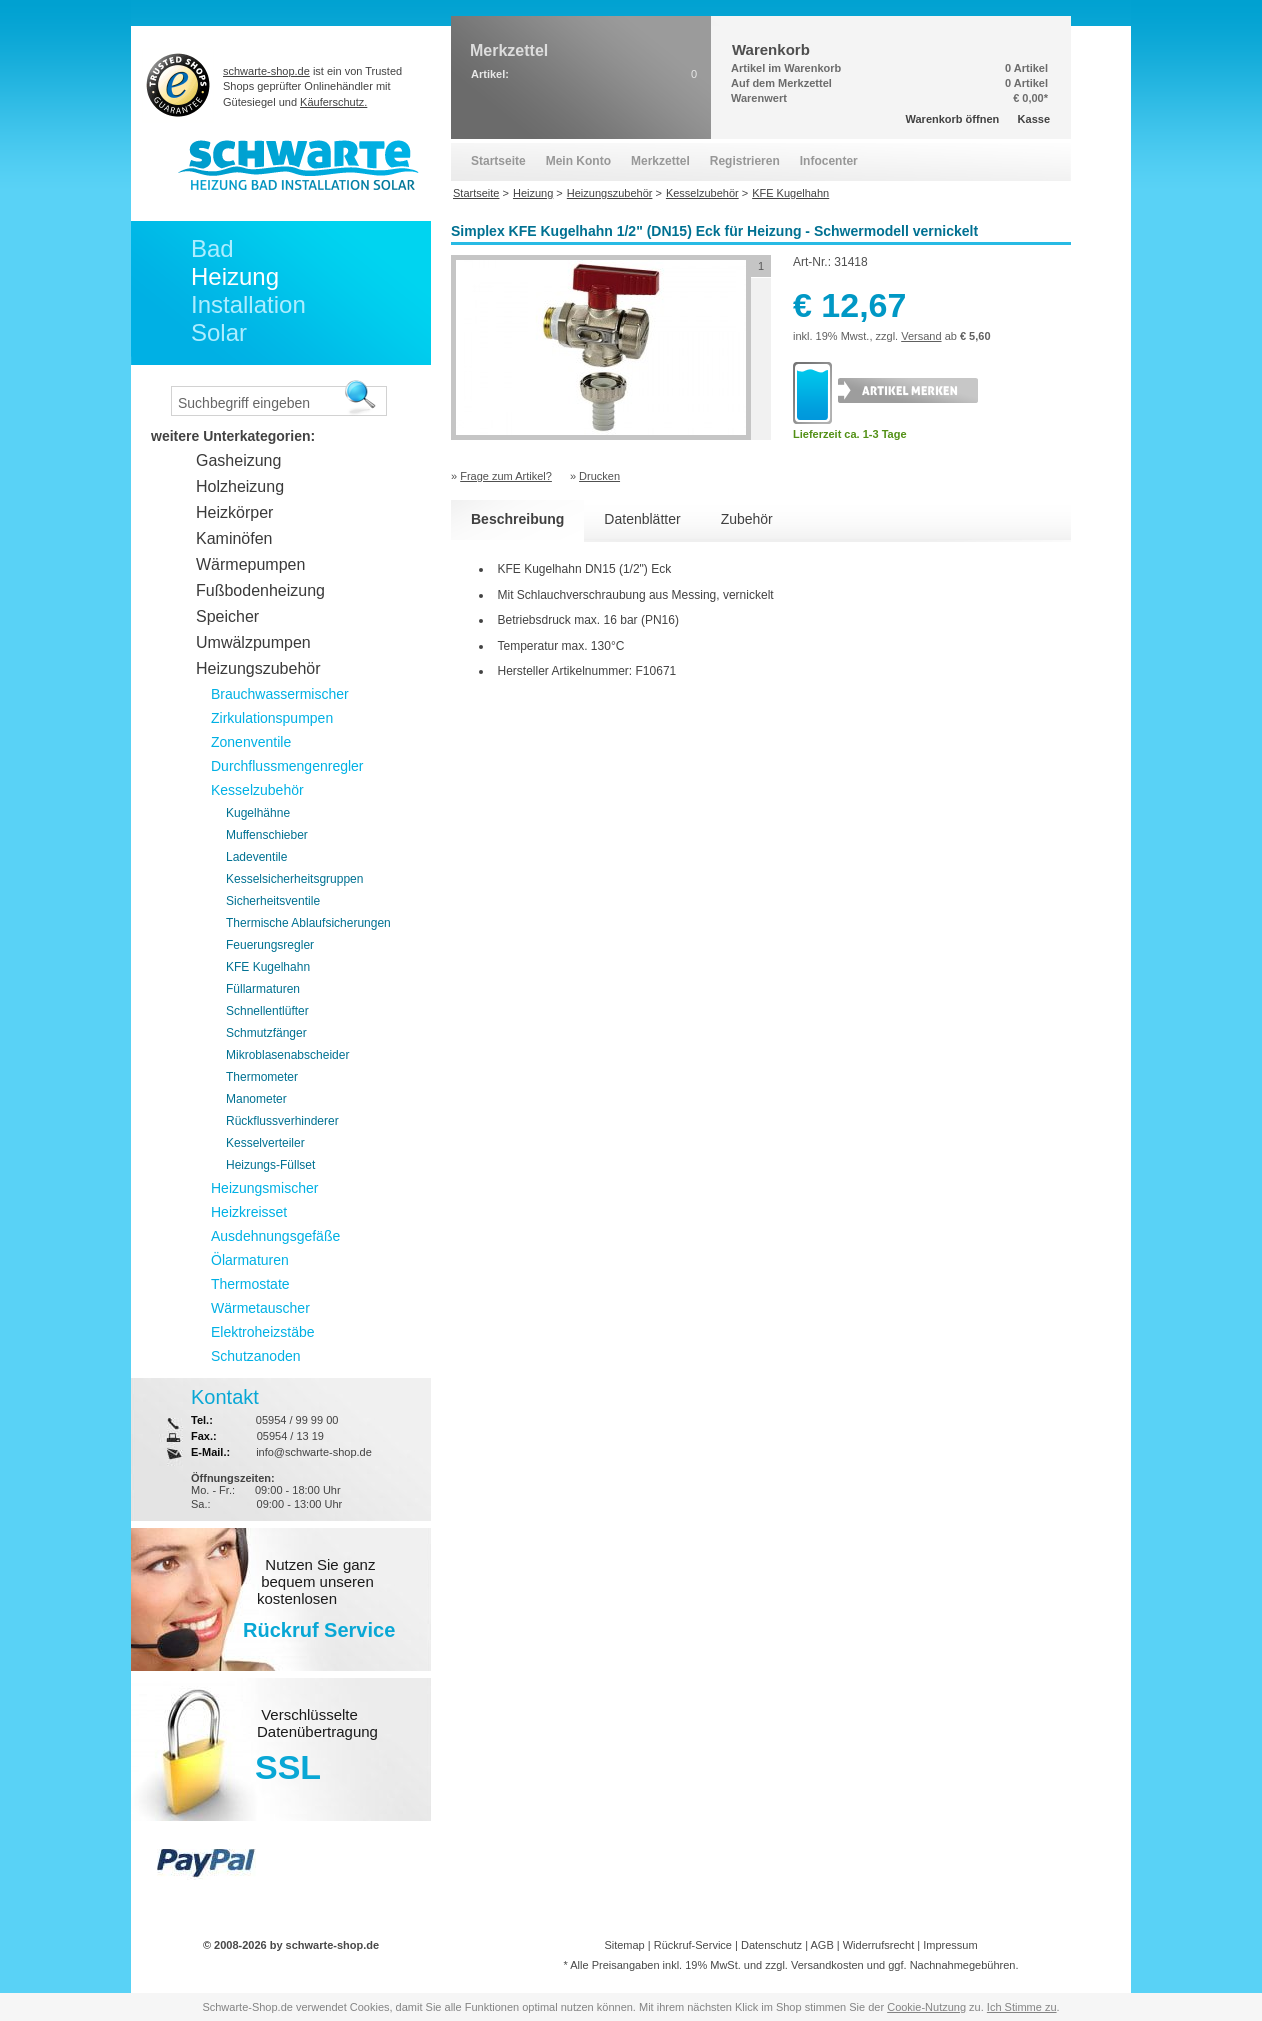 The height and width of the screenshot is (2021, 1262). Describe the element at coordinates (953, 119) in the screenshot. I see `Warenkorb öffnen` at that location.